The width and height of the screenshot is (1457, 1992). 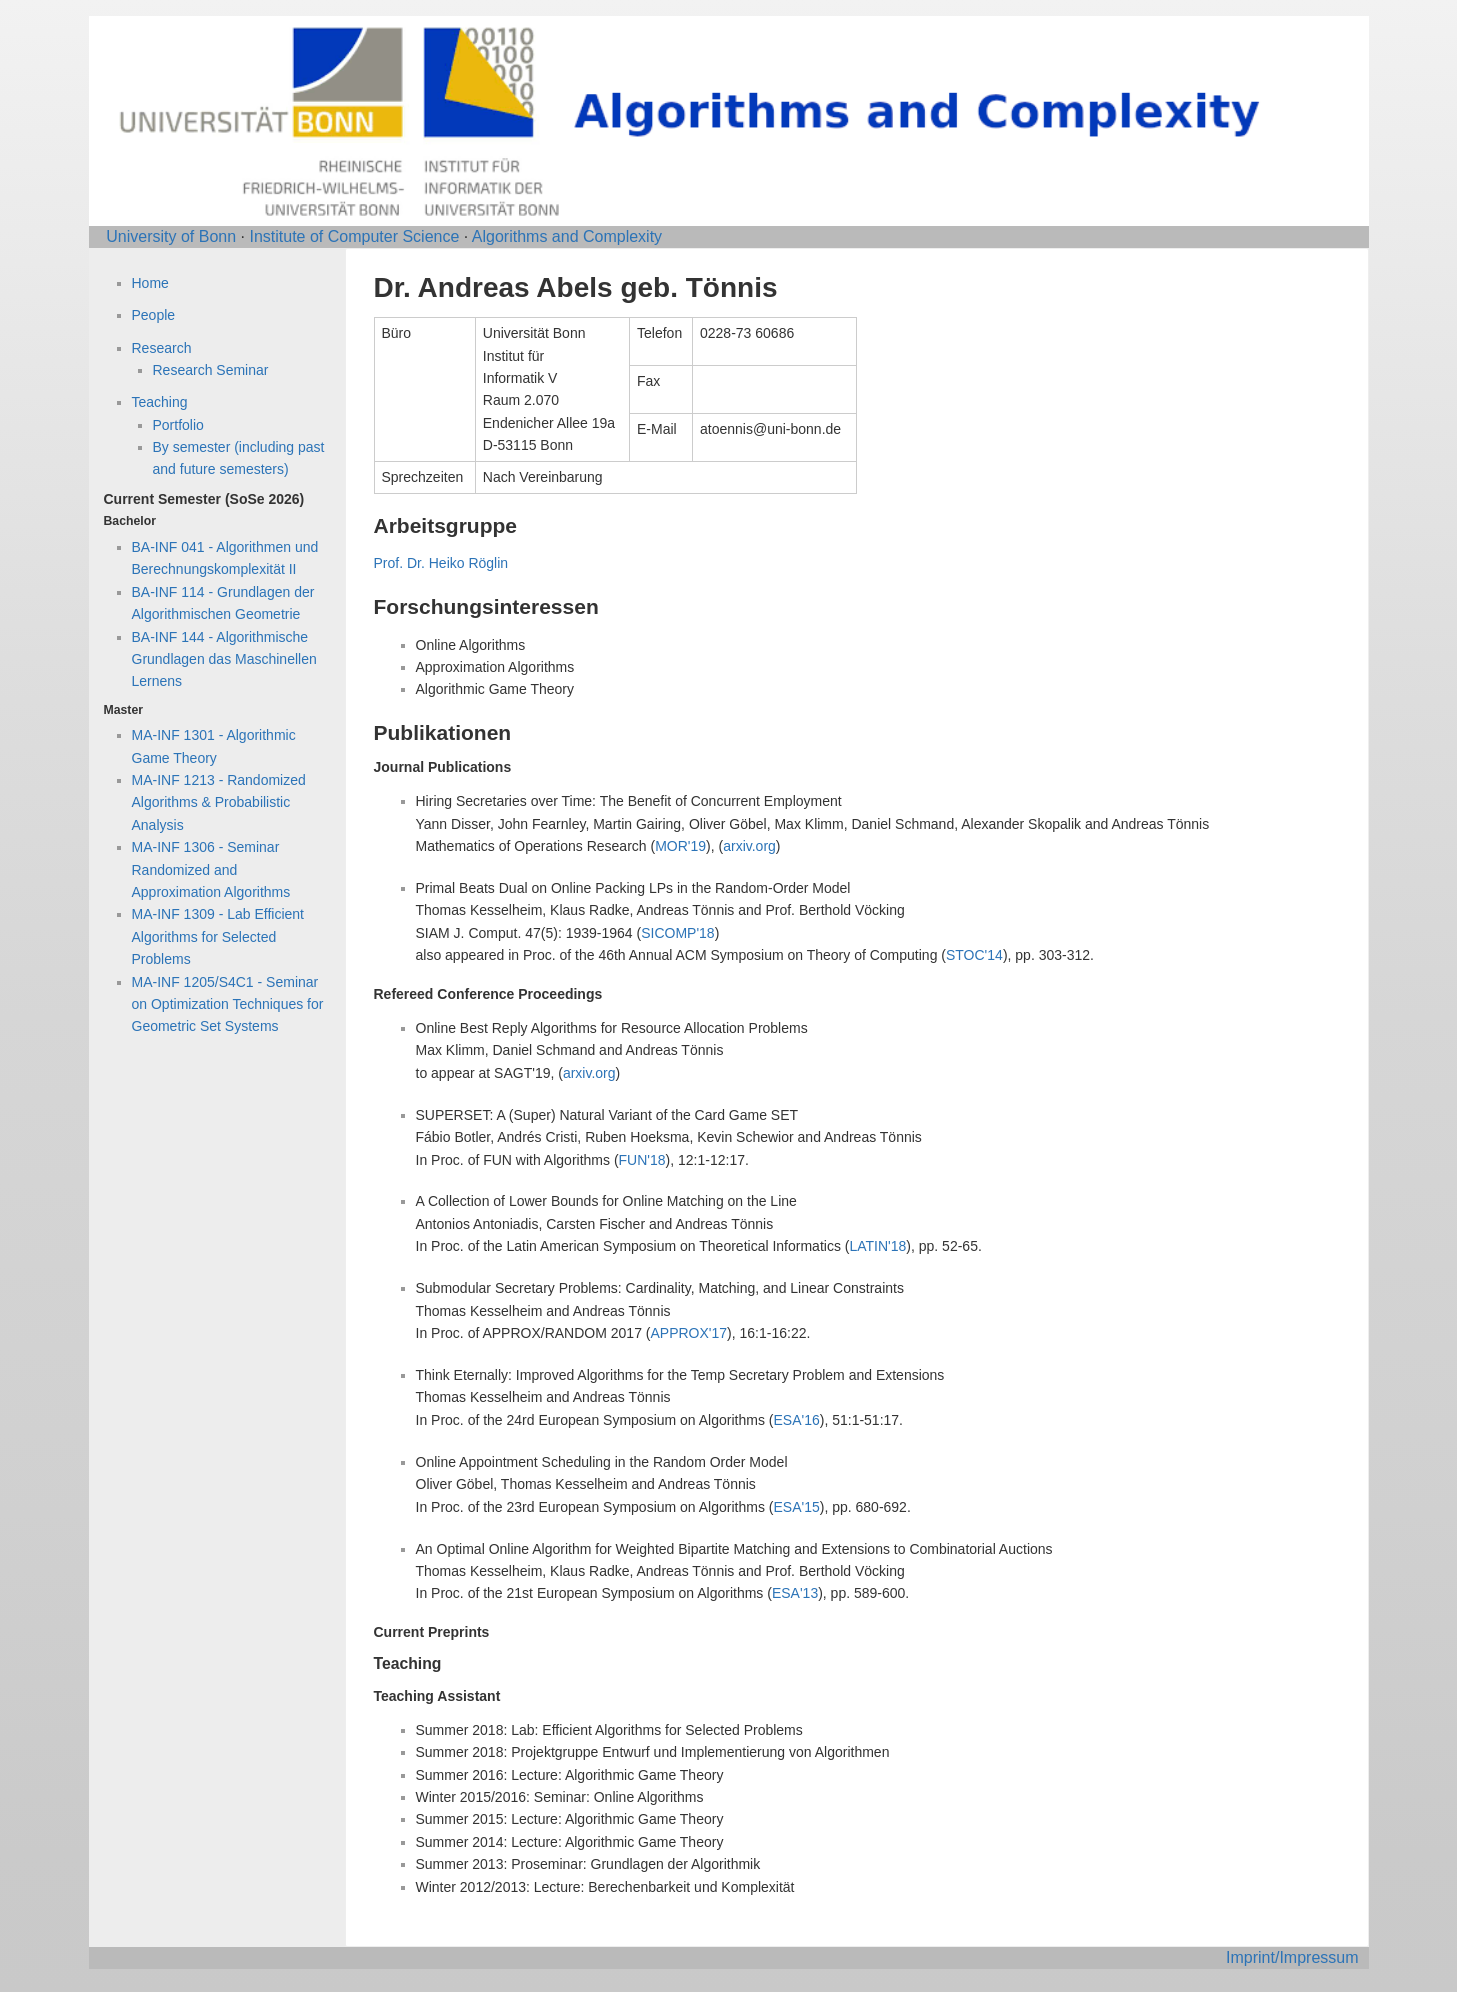 What do you see at coordinates (150, 283) in the screenshot?
I see `Home` at bounding box center [150, 283].